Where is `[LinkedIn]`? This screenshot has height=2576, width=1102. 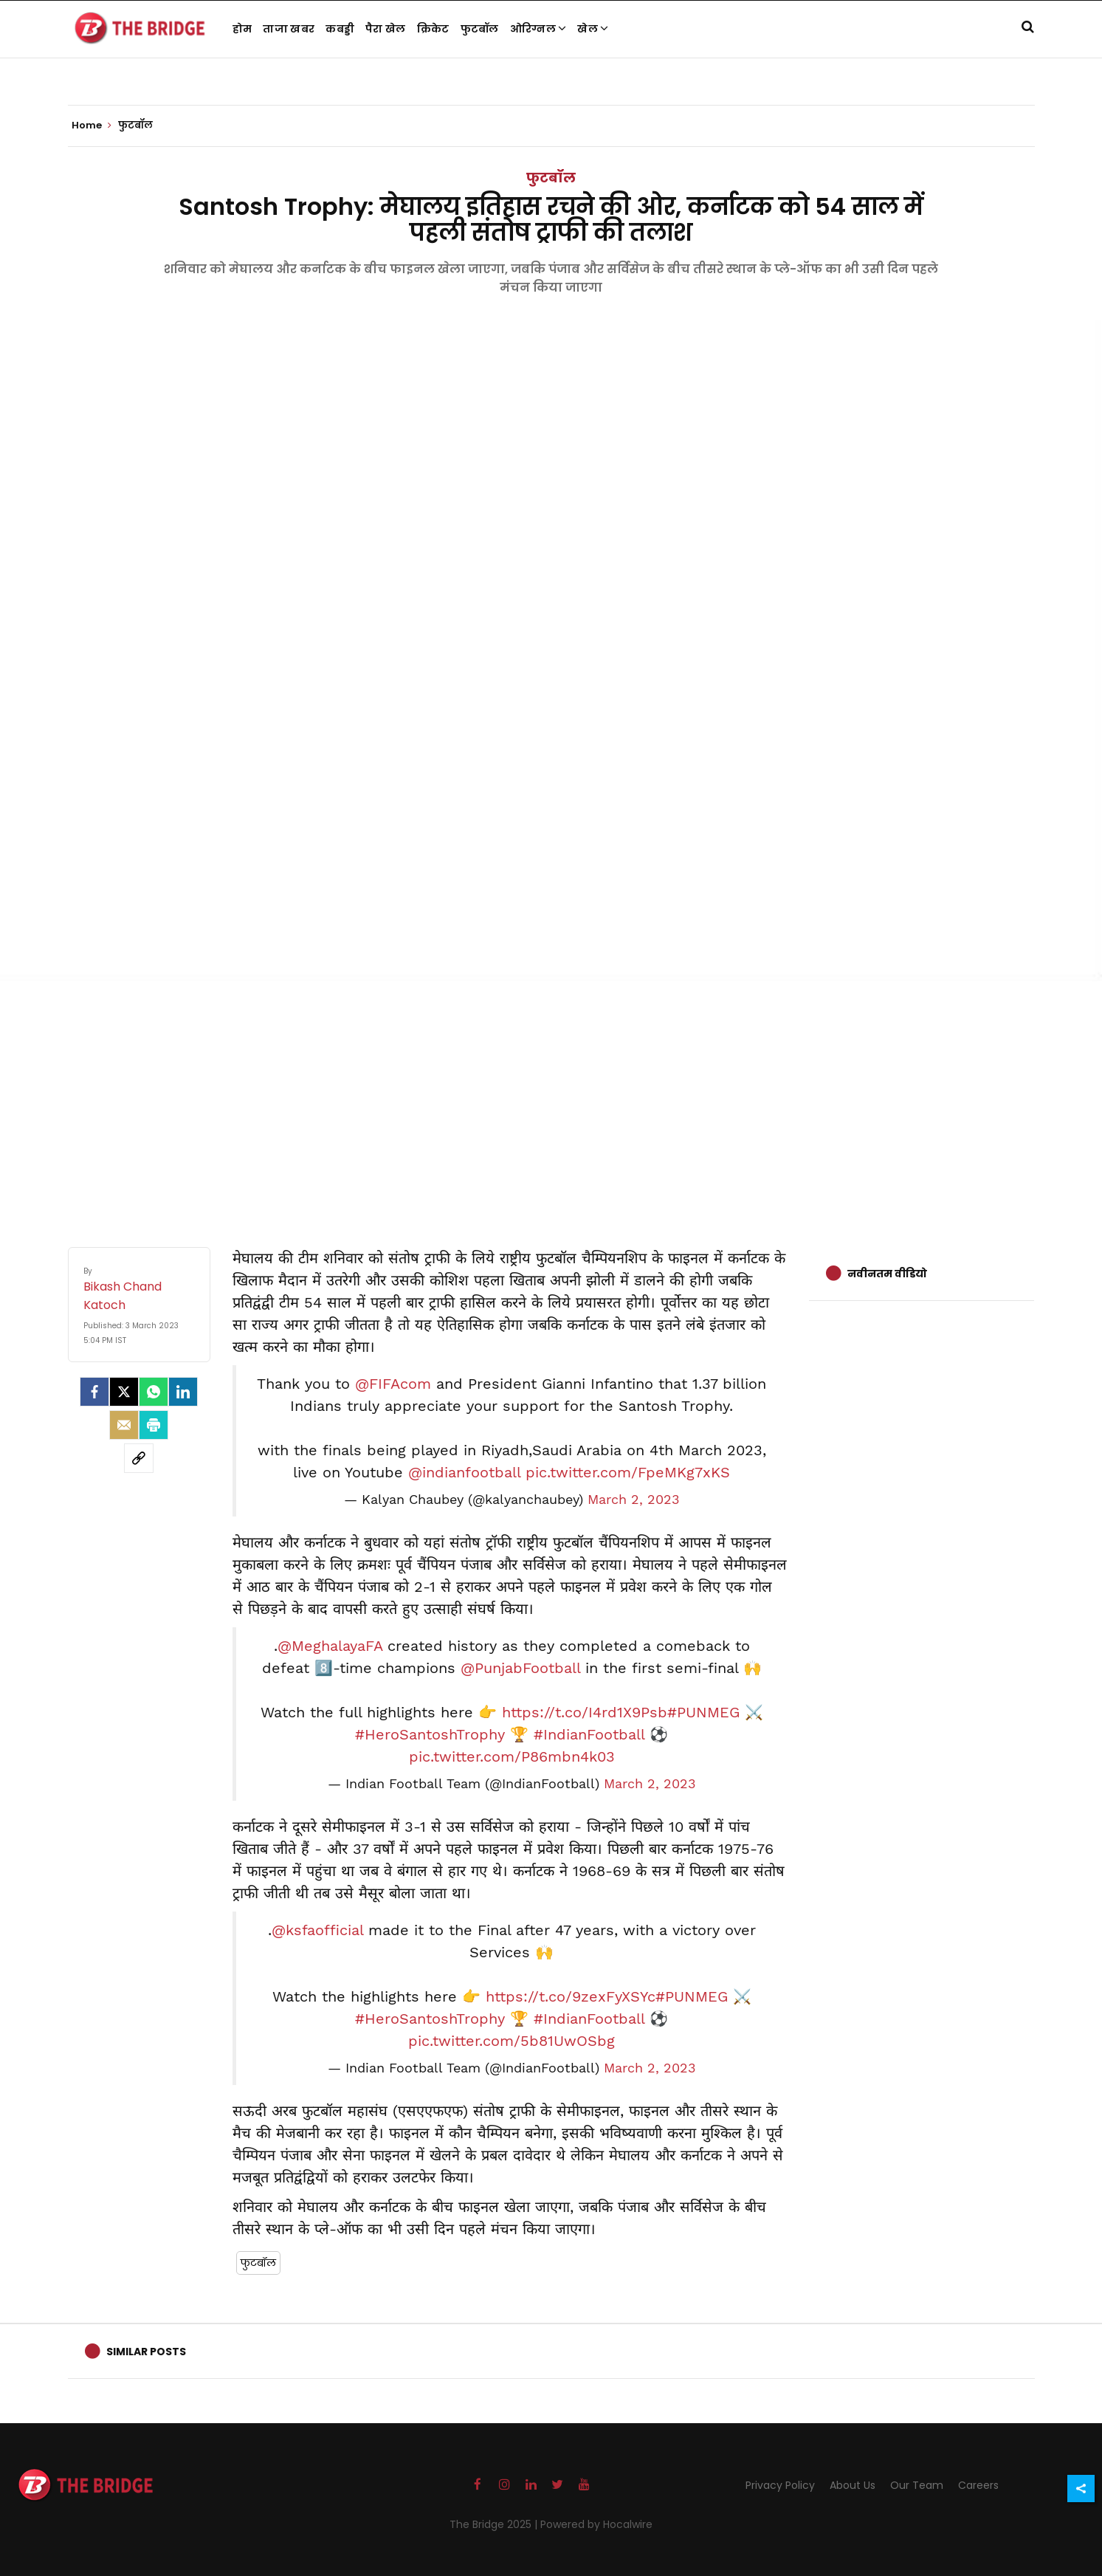
[LinkedIn] is located at coordinates (183, 1392).